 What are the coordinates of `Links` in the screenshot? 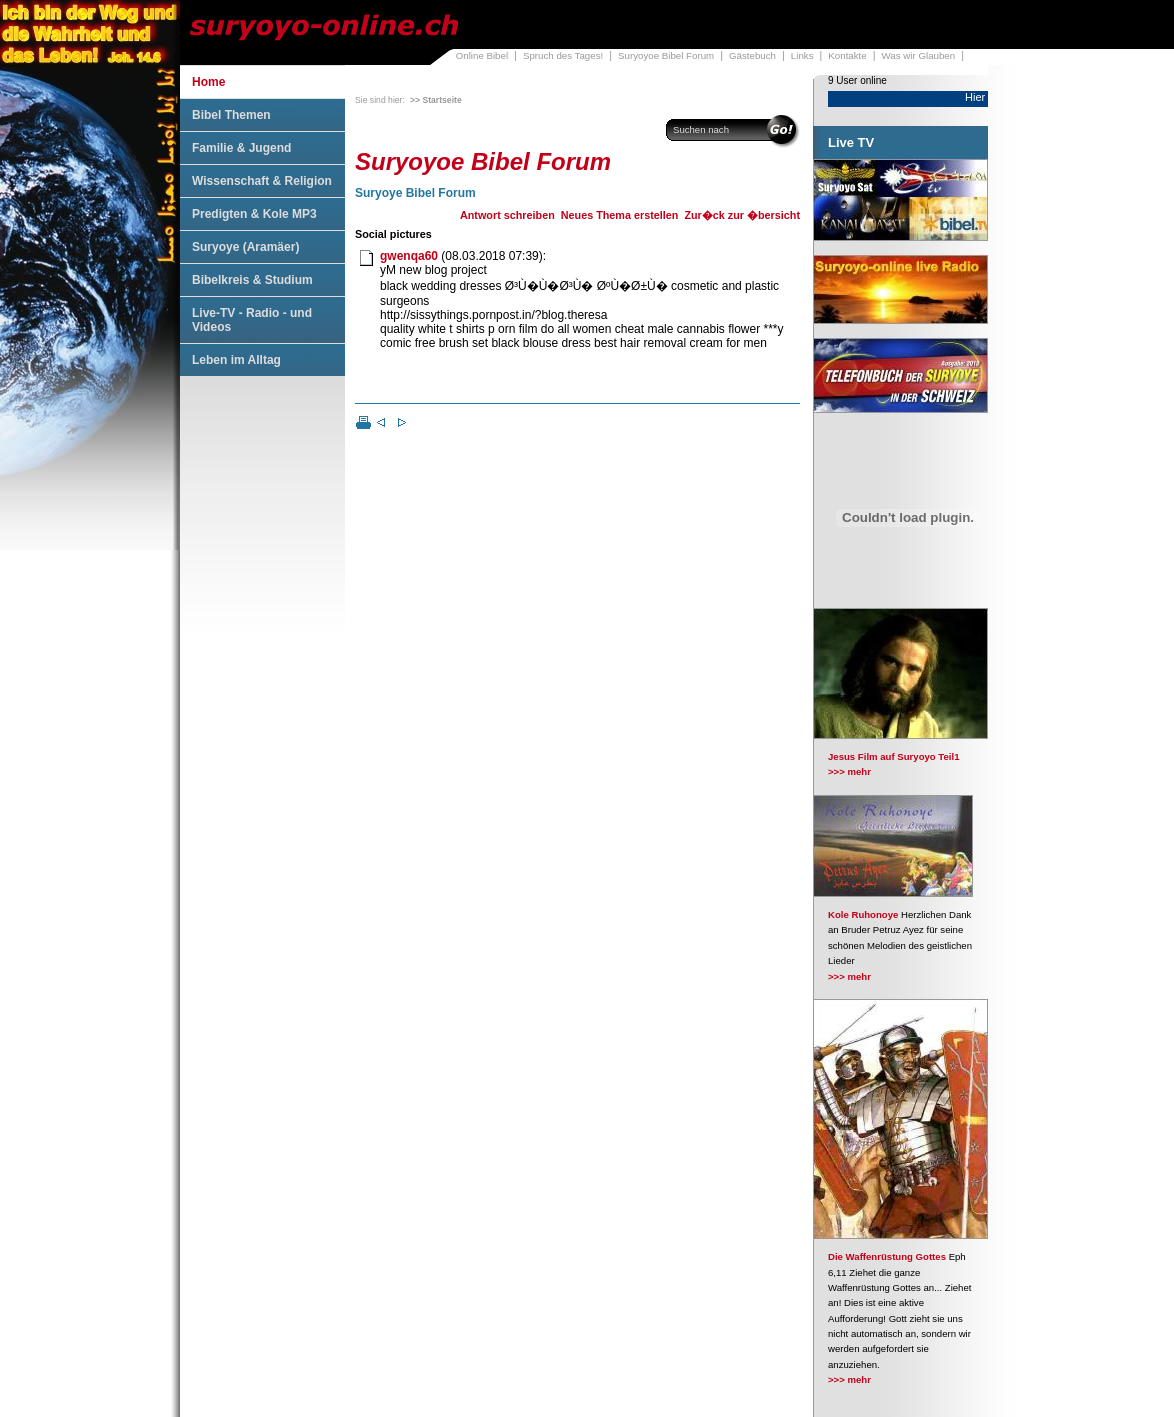 It's located at (802, 55).